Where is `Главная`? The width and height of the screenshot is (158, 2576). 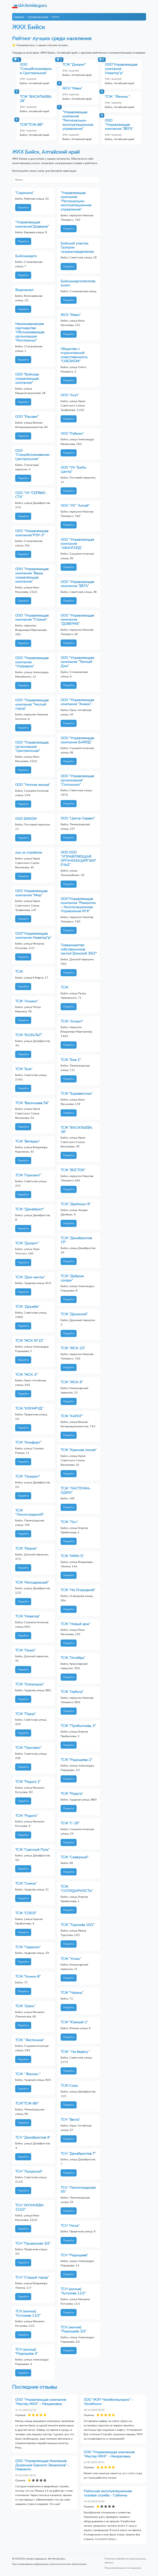
Главная is located at coordinates (19, 17).